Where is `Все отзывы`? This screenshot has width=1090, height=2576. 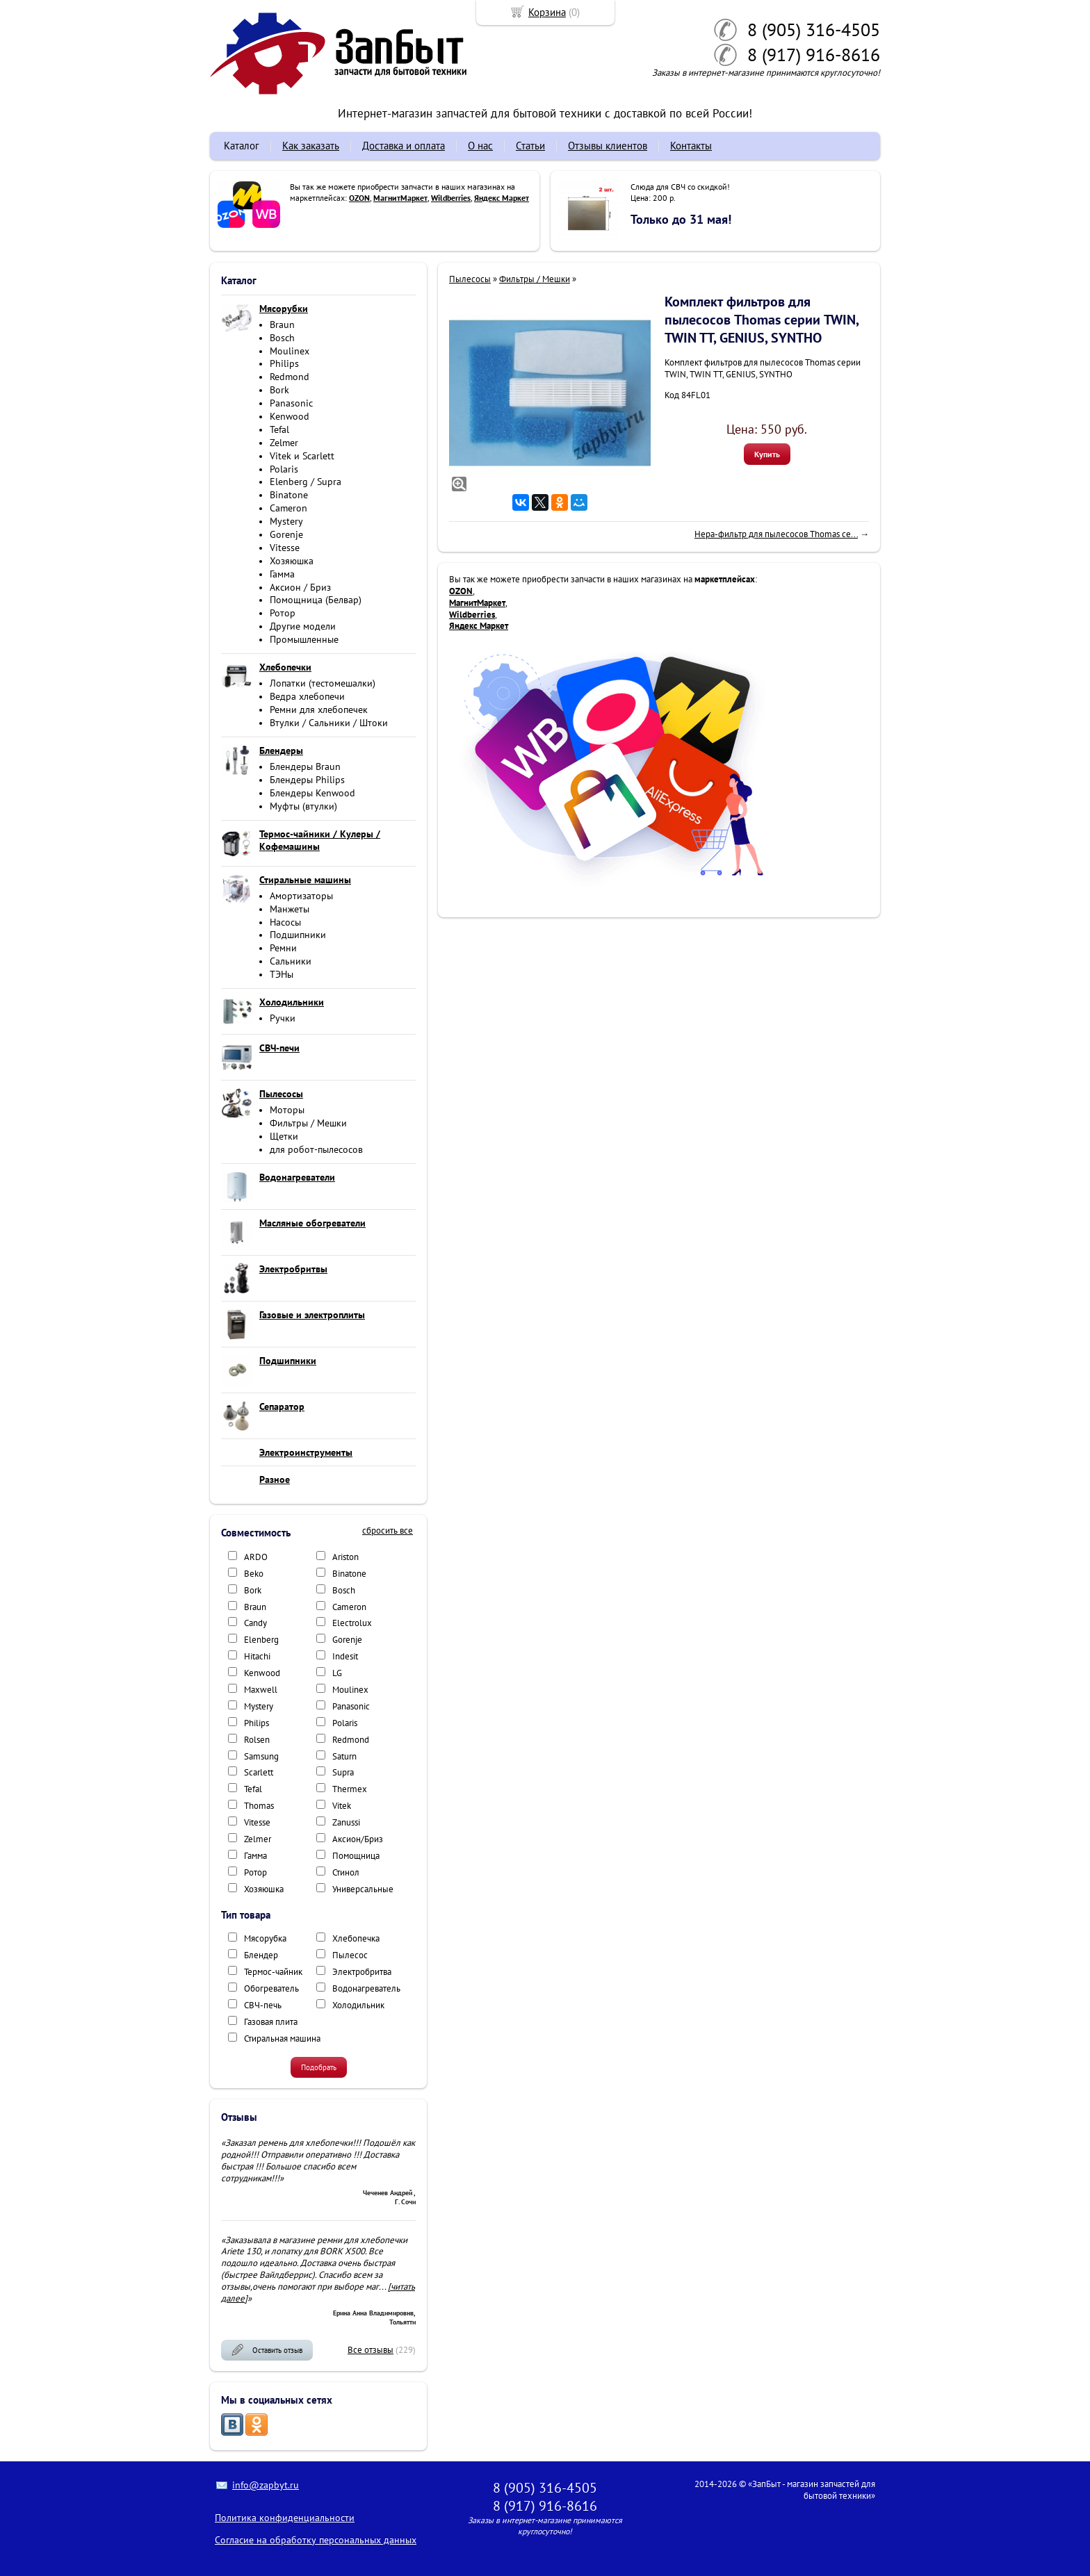 Все отзывы is located at coordinates (370, 2350).